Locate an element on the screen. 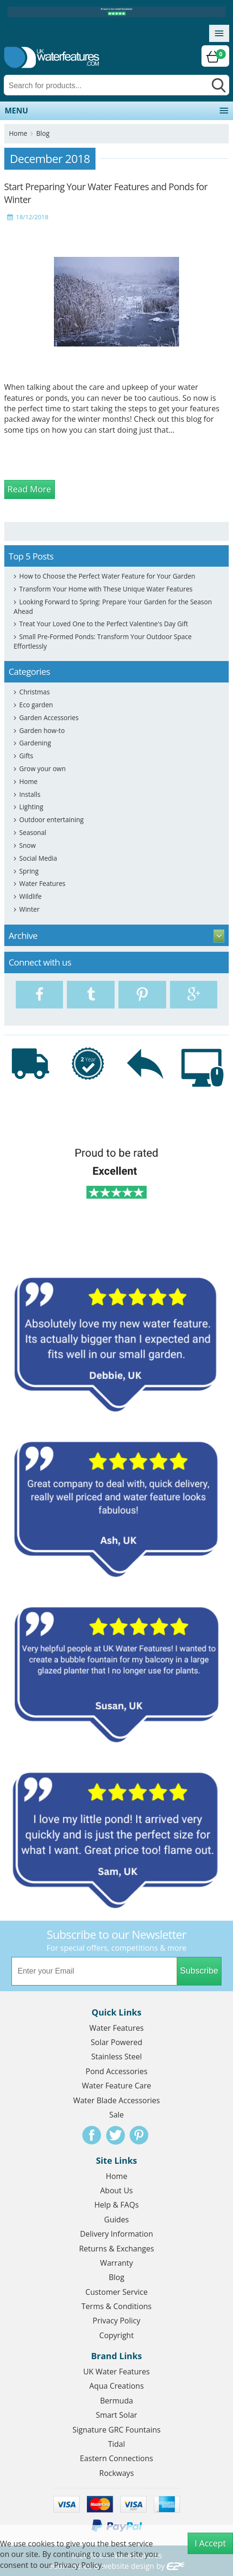 This screenshot has width=233, height=2576. Christmas is located at coordinates (34, 691).